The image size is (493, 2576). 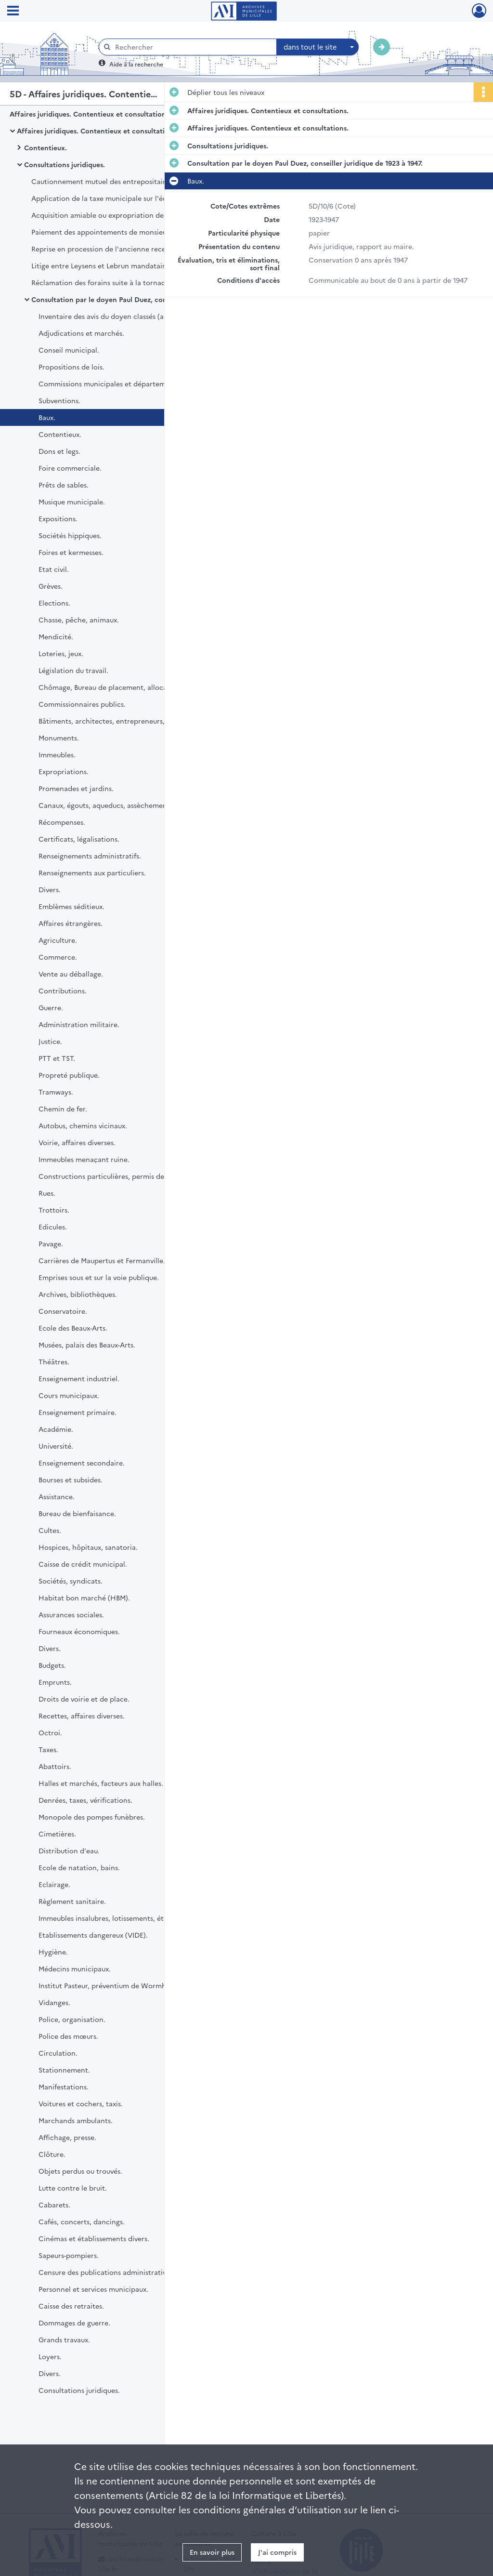 What do you see at coordinates (87, 1344) in the screenshot?
I see `Musées, palais des Beaux-Arts.` at bounding box center [87, 1344].